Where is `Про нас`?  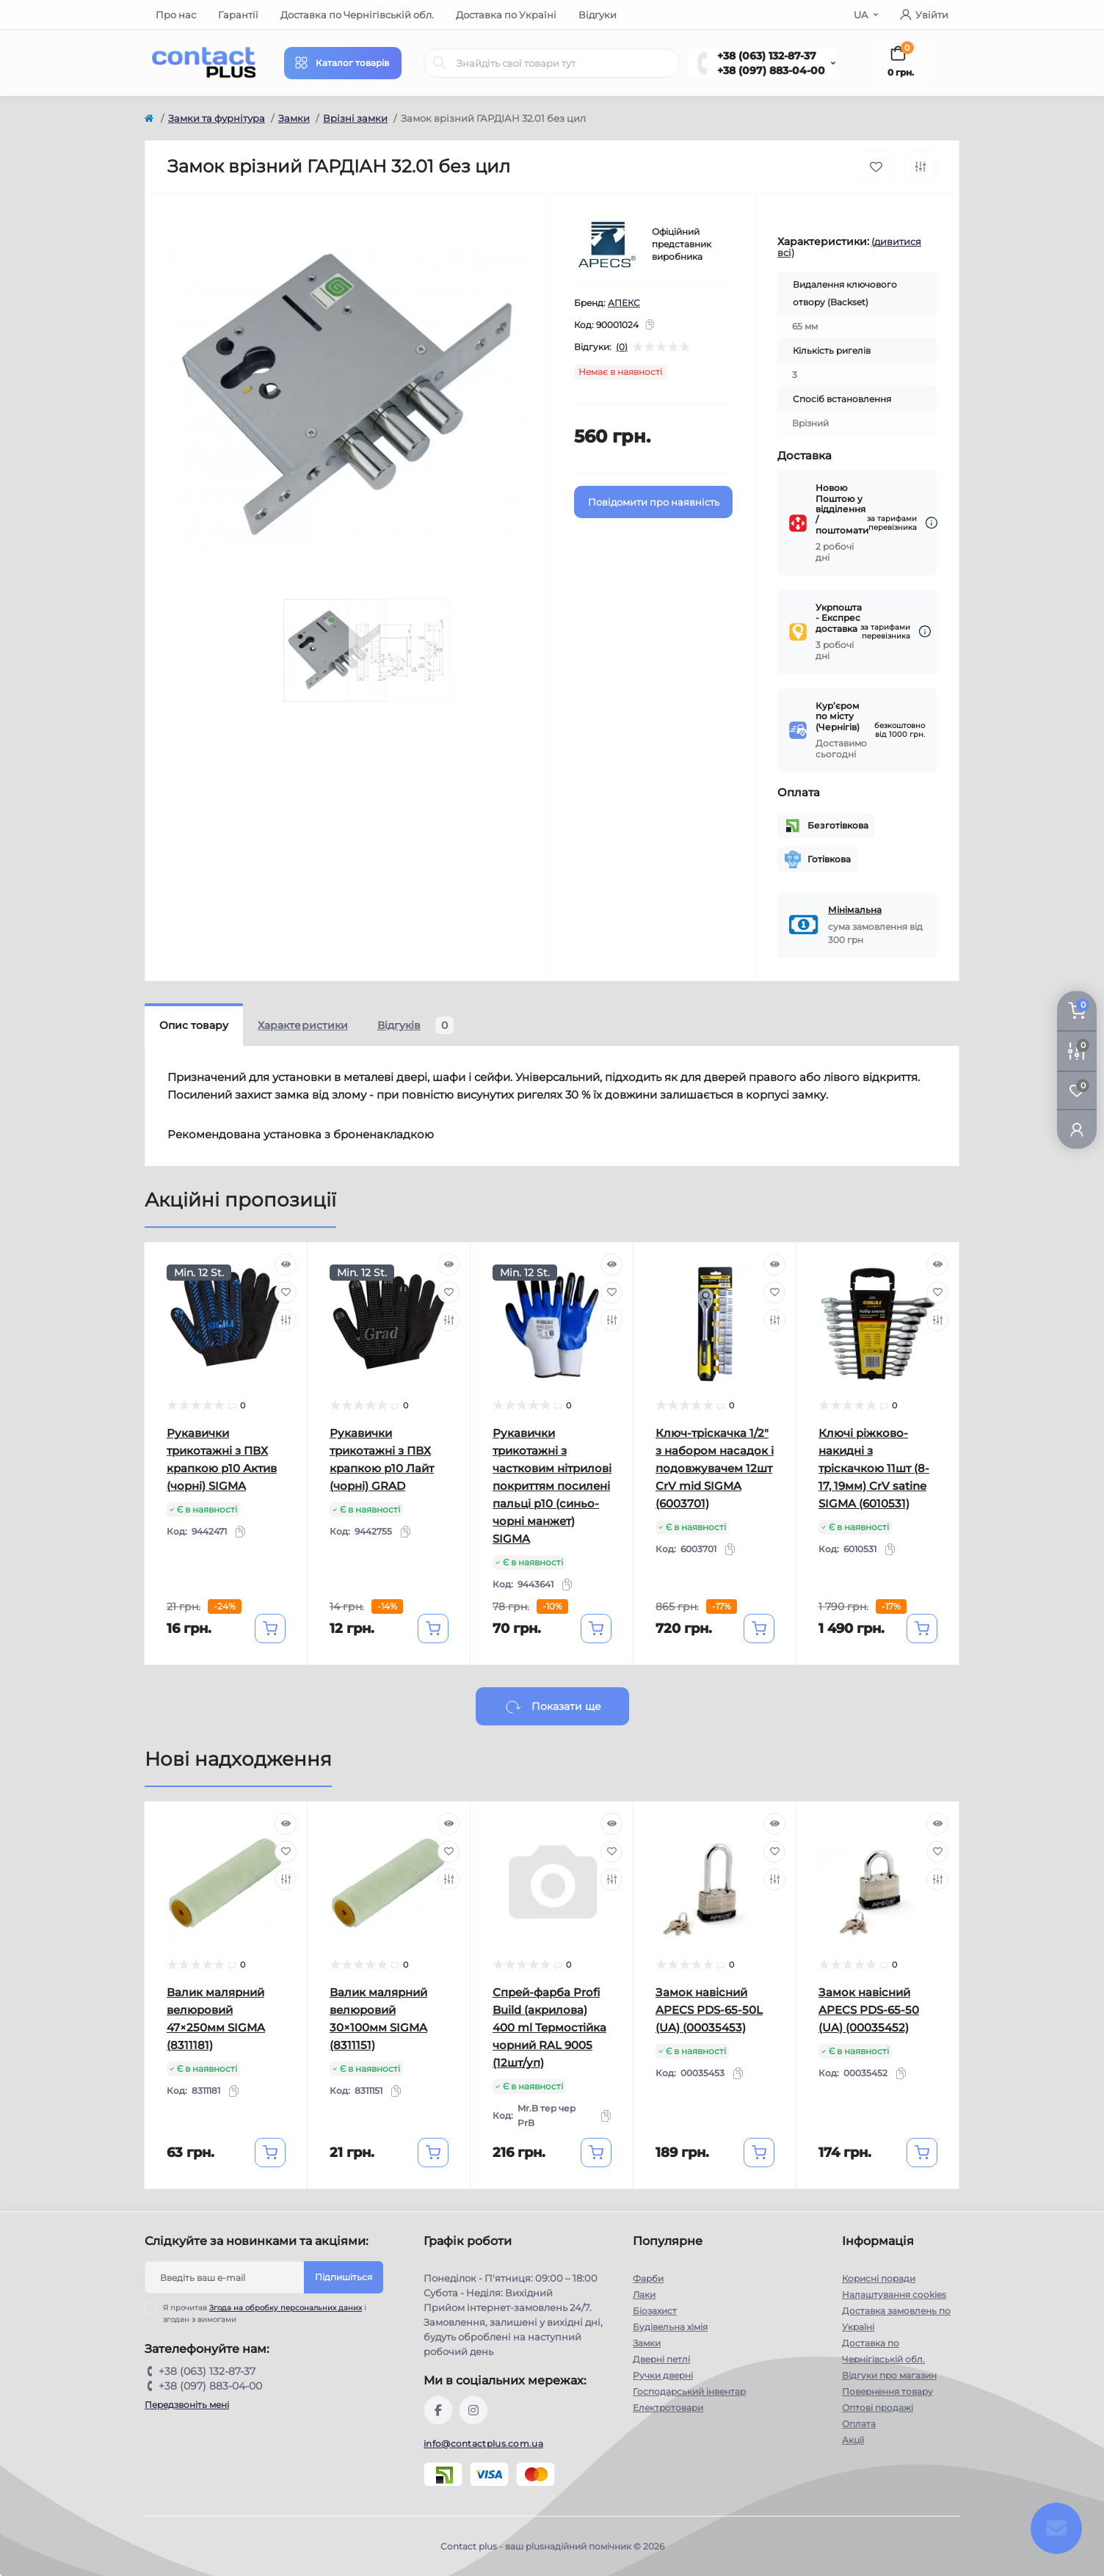
Про нас is located at coordinates (176, 15).